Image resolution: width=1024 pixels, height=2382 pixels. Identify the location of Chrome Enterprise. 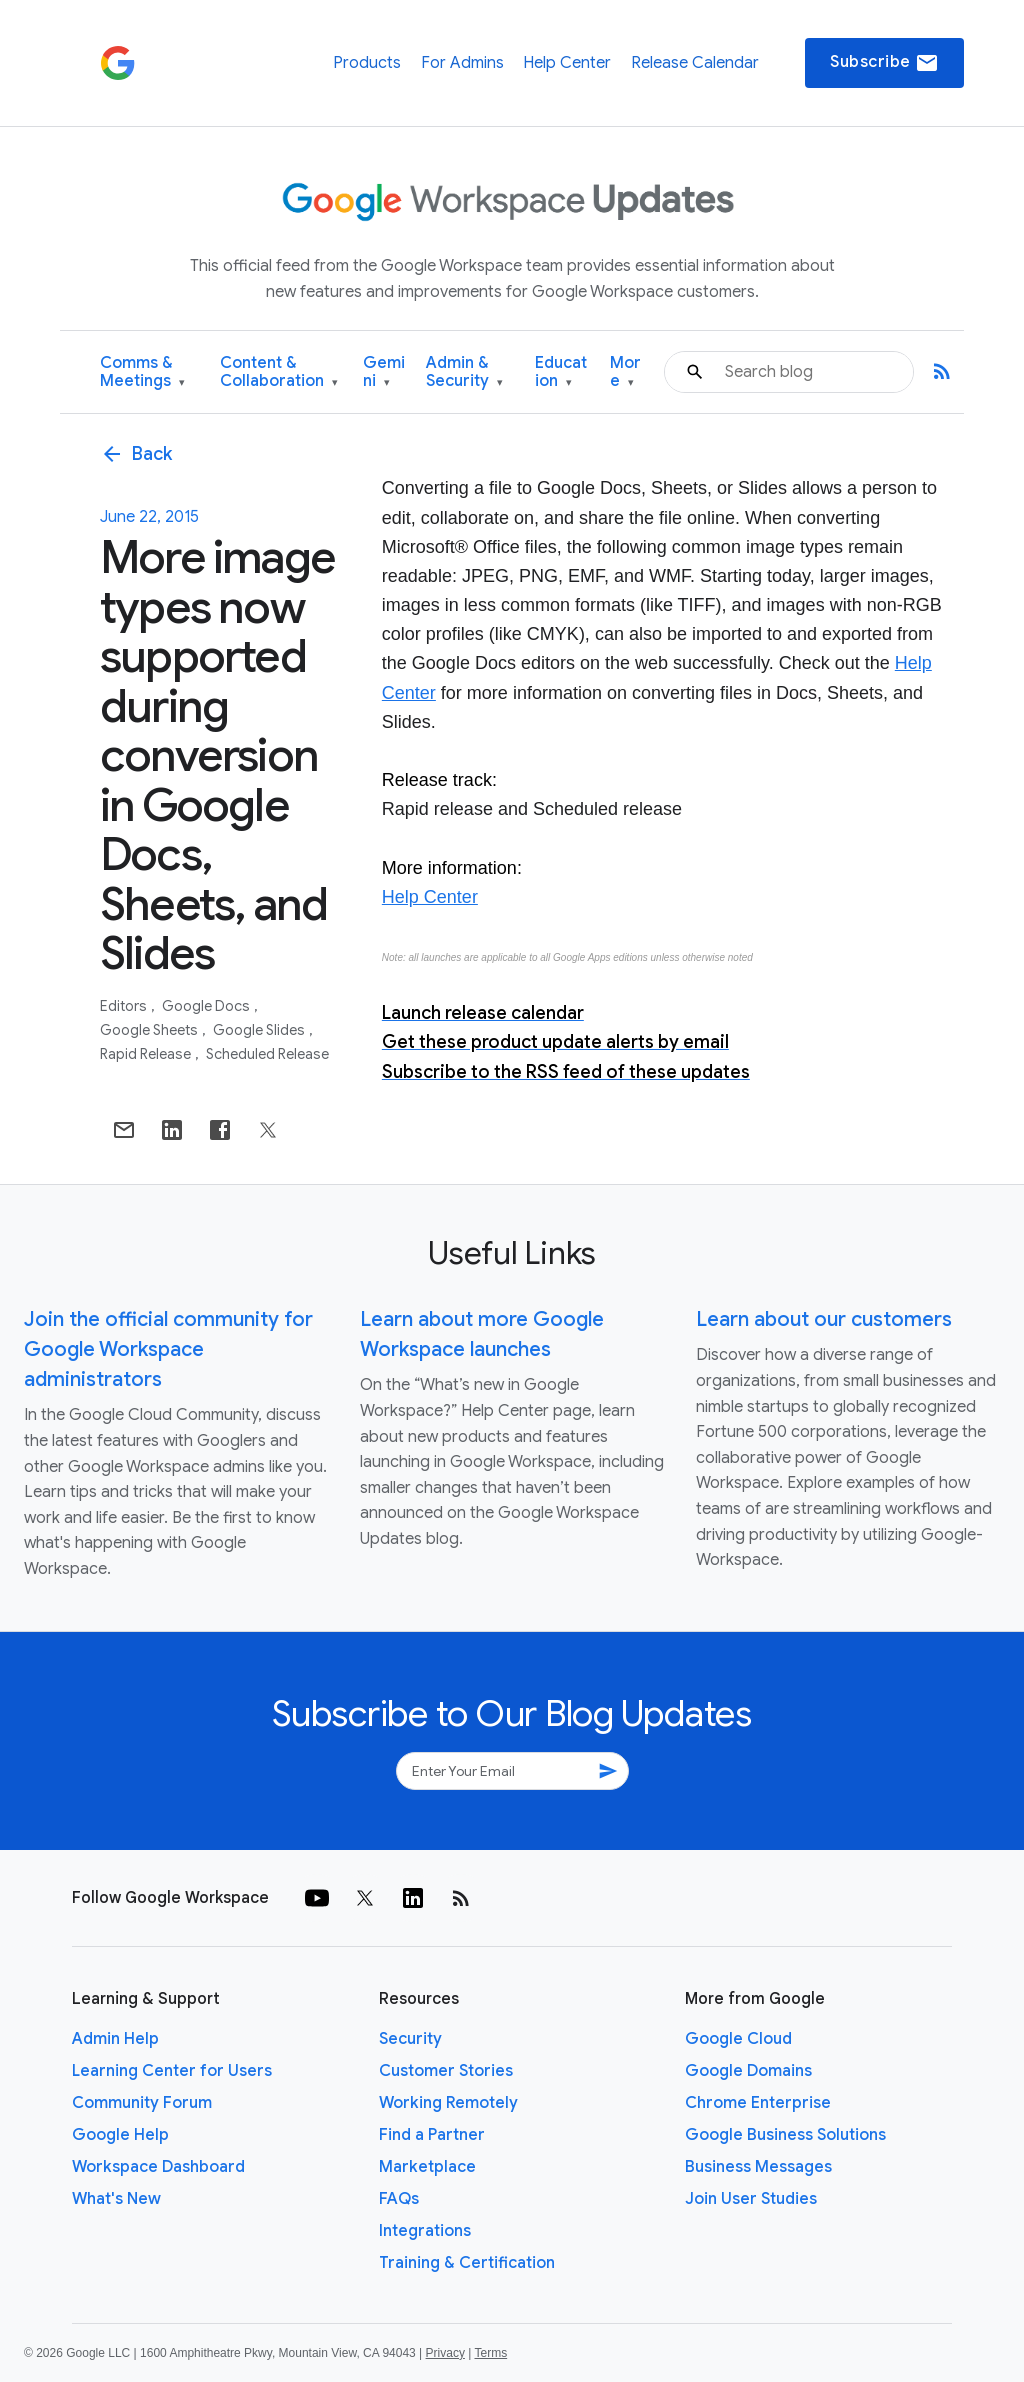
(758, 2103).